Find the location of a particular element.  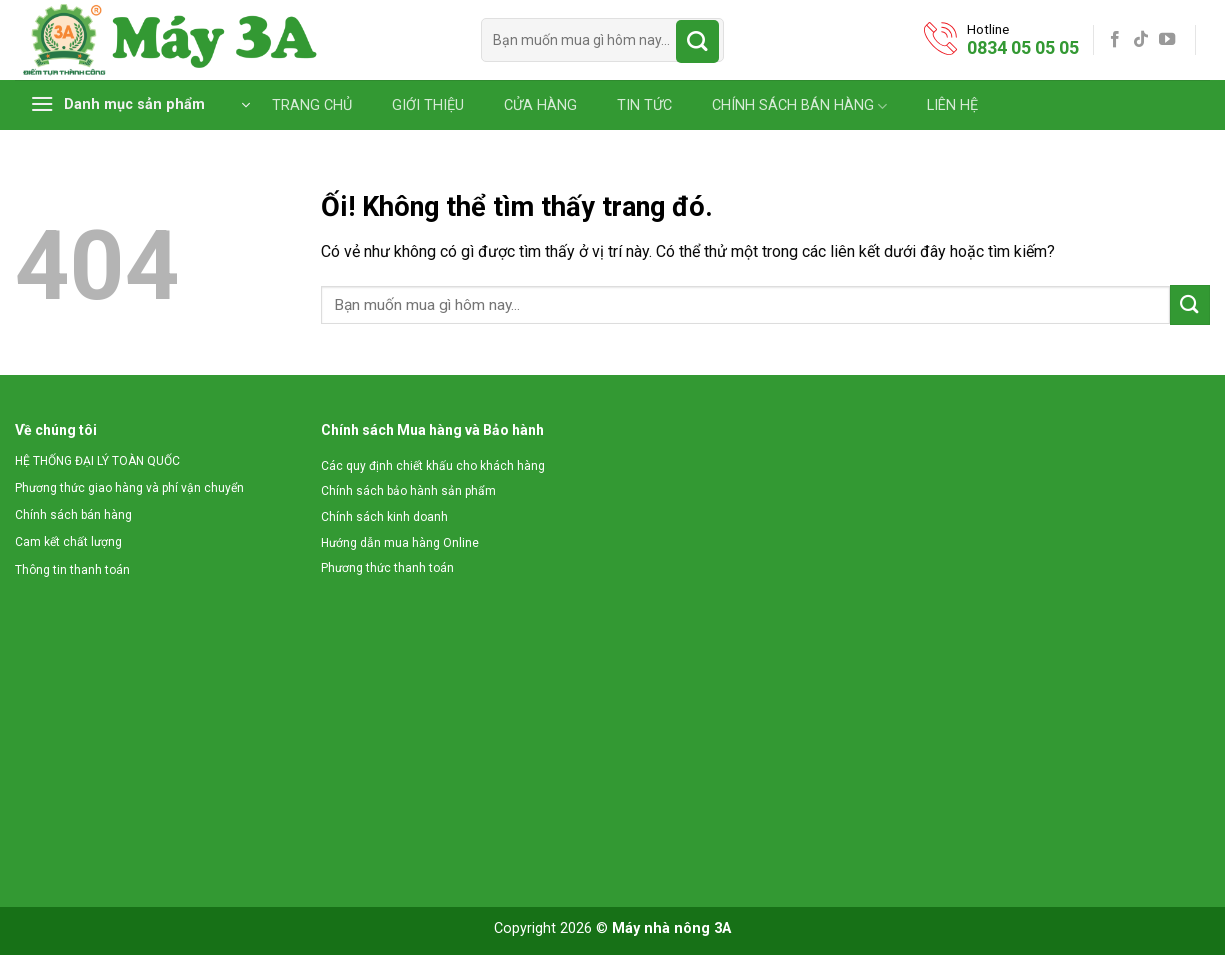

Chính sách kinh doanh is located at coordinates (384, 517).